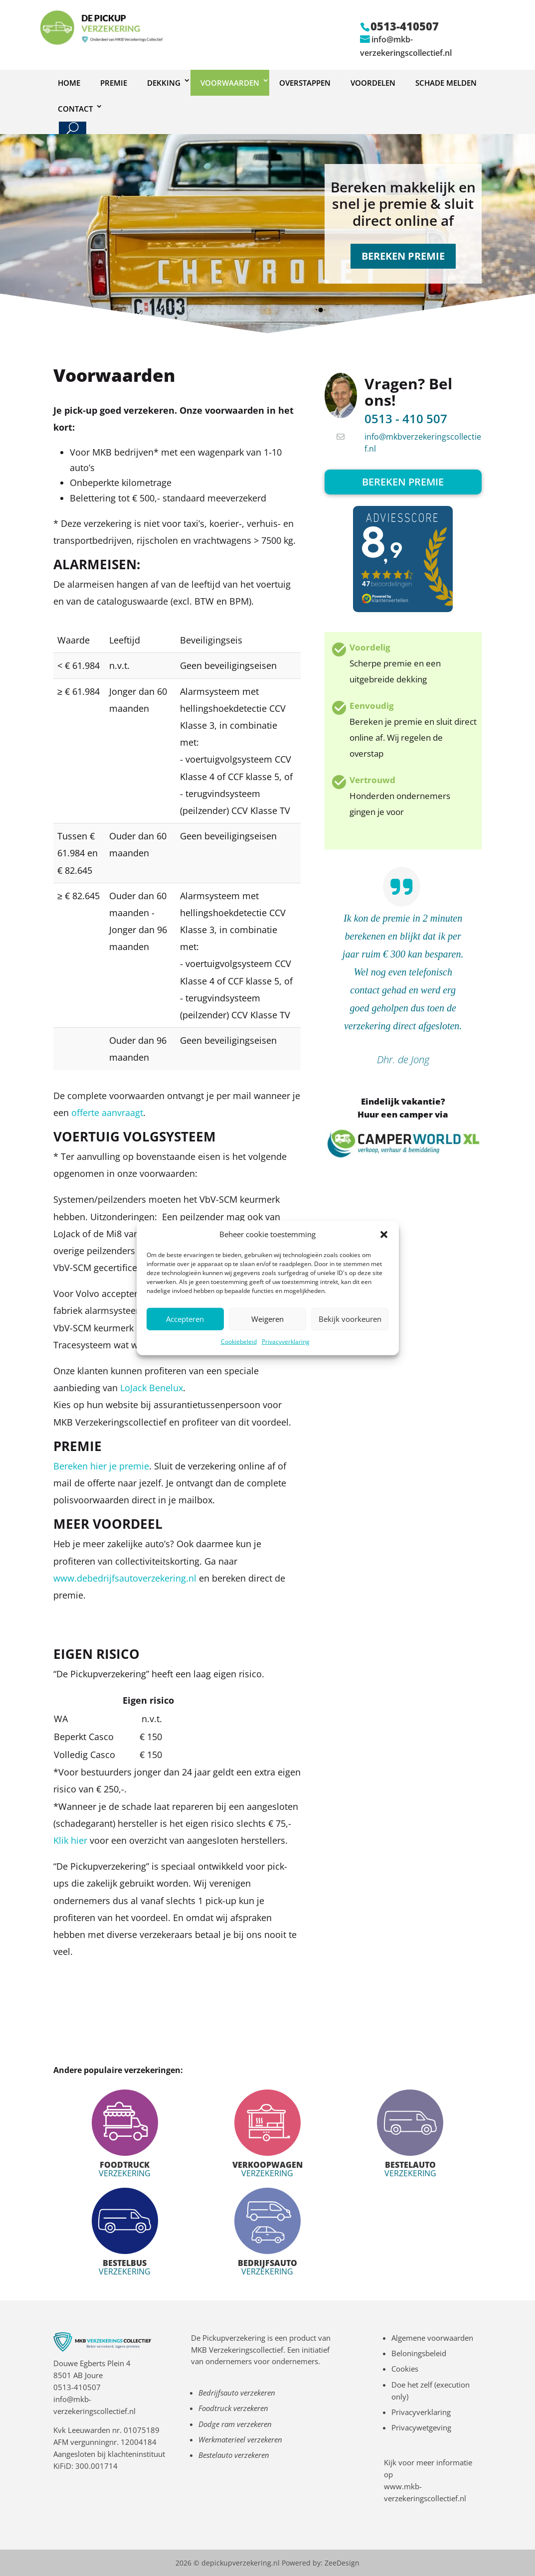 Image resolution: width=535 pixels, height=2576 pixels. What do you see at coordinates (69, 83) in the screenshot?
I see `Home` at bounding box center [69, 83].